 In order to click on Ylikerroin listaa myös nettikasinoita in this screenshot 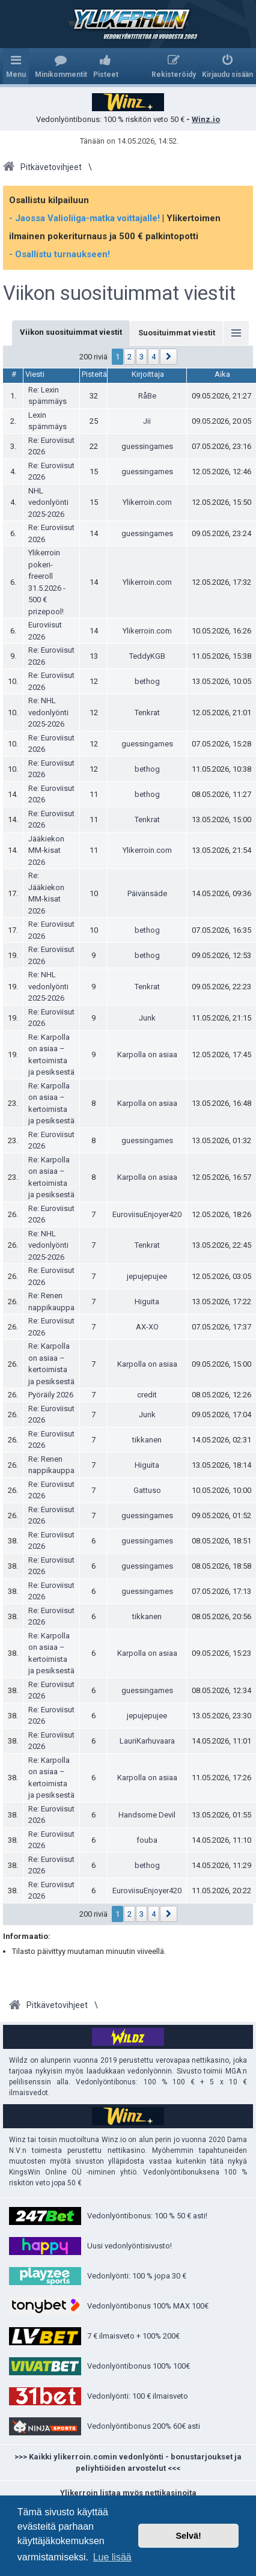, I will do `click(128, 2492)`.